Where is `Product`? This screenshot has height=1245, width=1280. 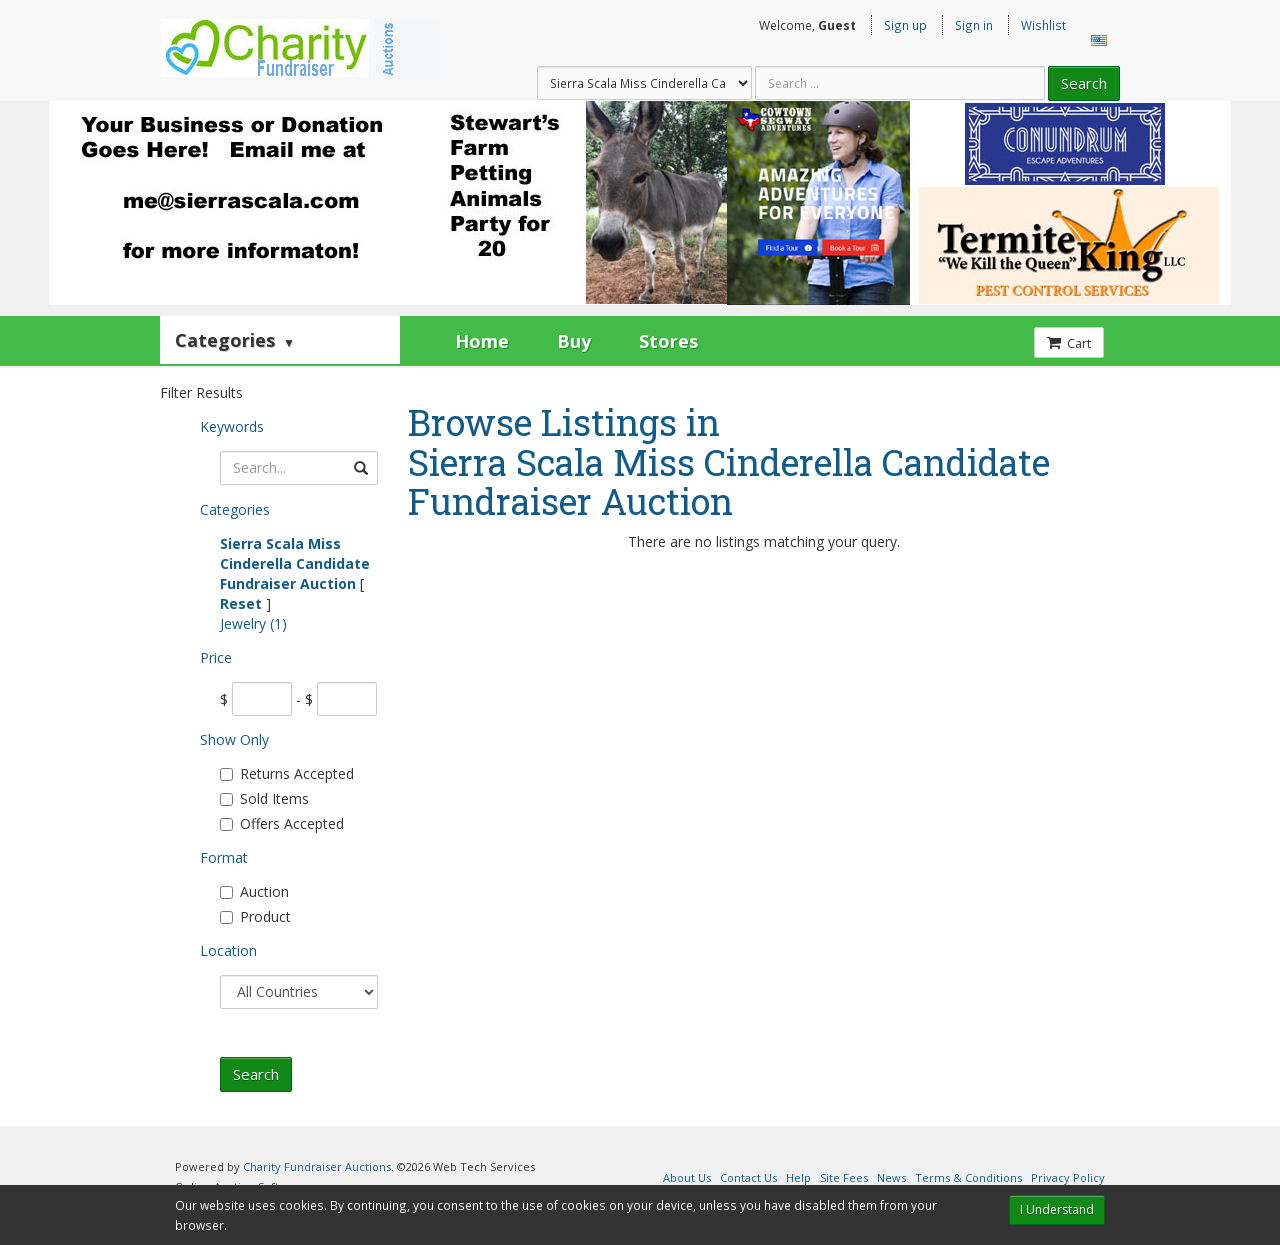
Product is located at coordinates (255, 916).